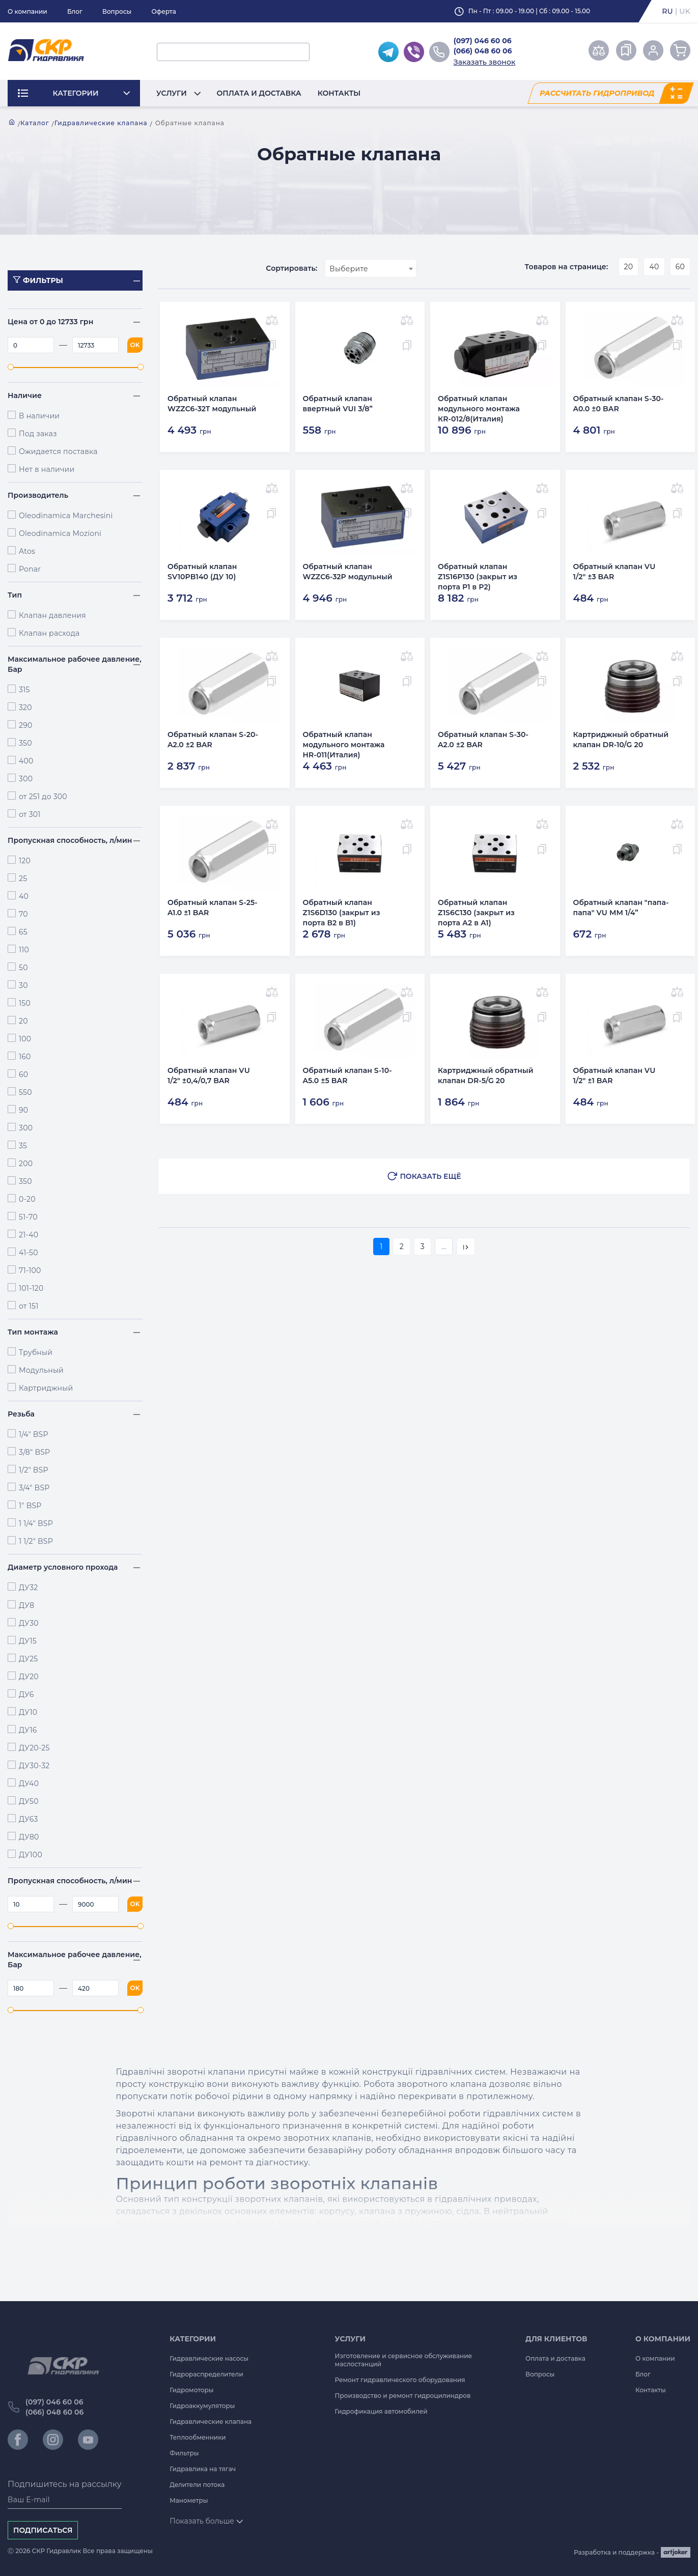  Describe the element at coordinates (403, 2395) in the screenshot. I see `Производство и ремонт гидроцилиндров` at that location.